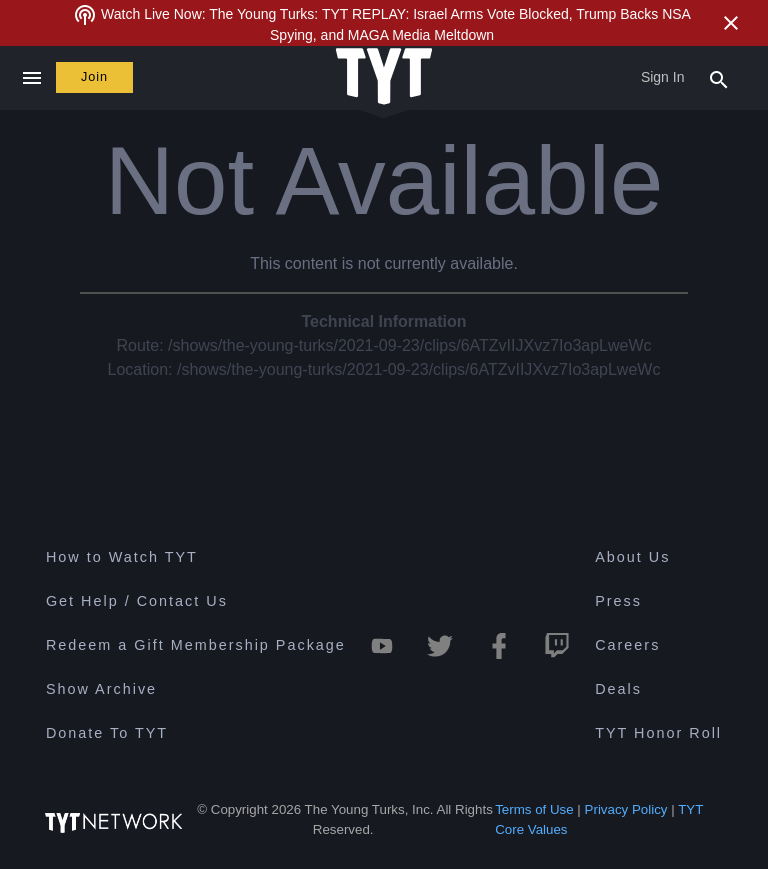 The image size is (768, 869). Describe the element at coordinates (384, 77) in the screenshot. I see `[Home Page (TYT Logo)]` at that location.